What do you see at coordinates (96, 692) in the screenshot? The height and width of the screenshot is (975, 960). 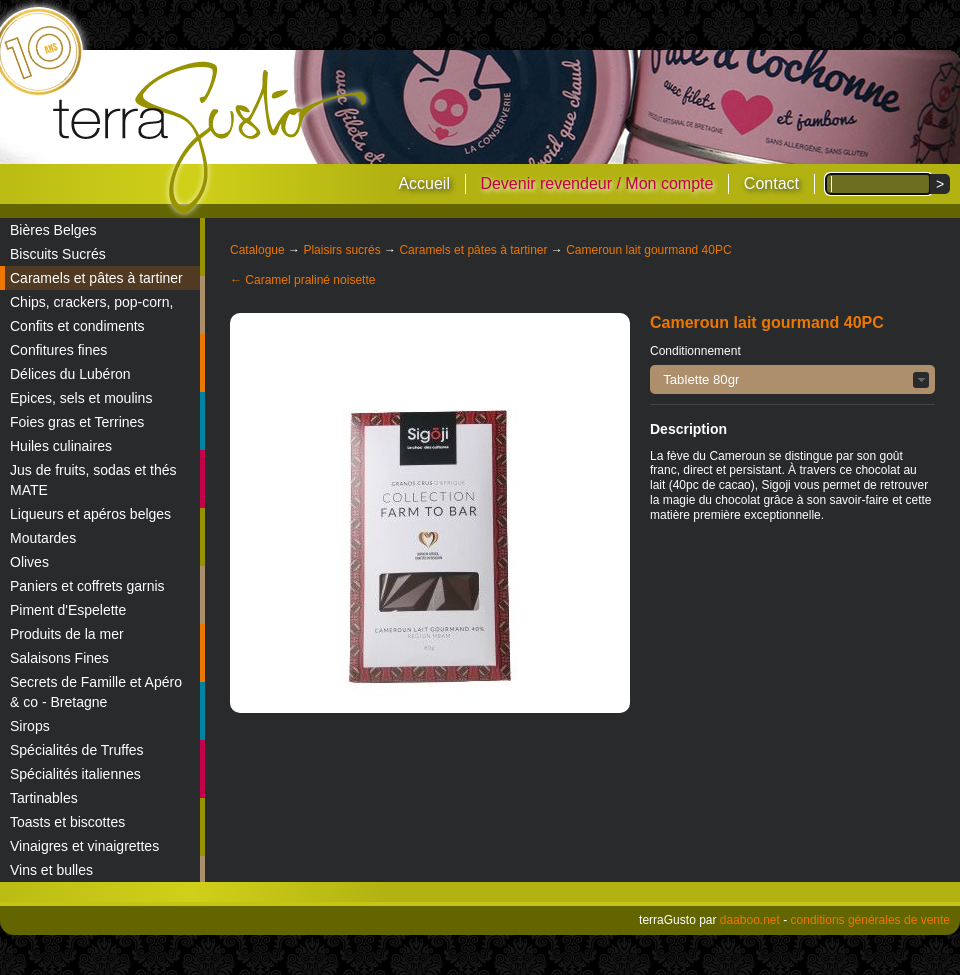 I see `Secrets de Famille et Apéro & co - Bretagne` at bounding box center [96, 692].